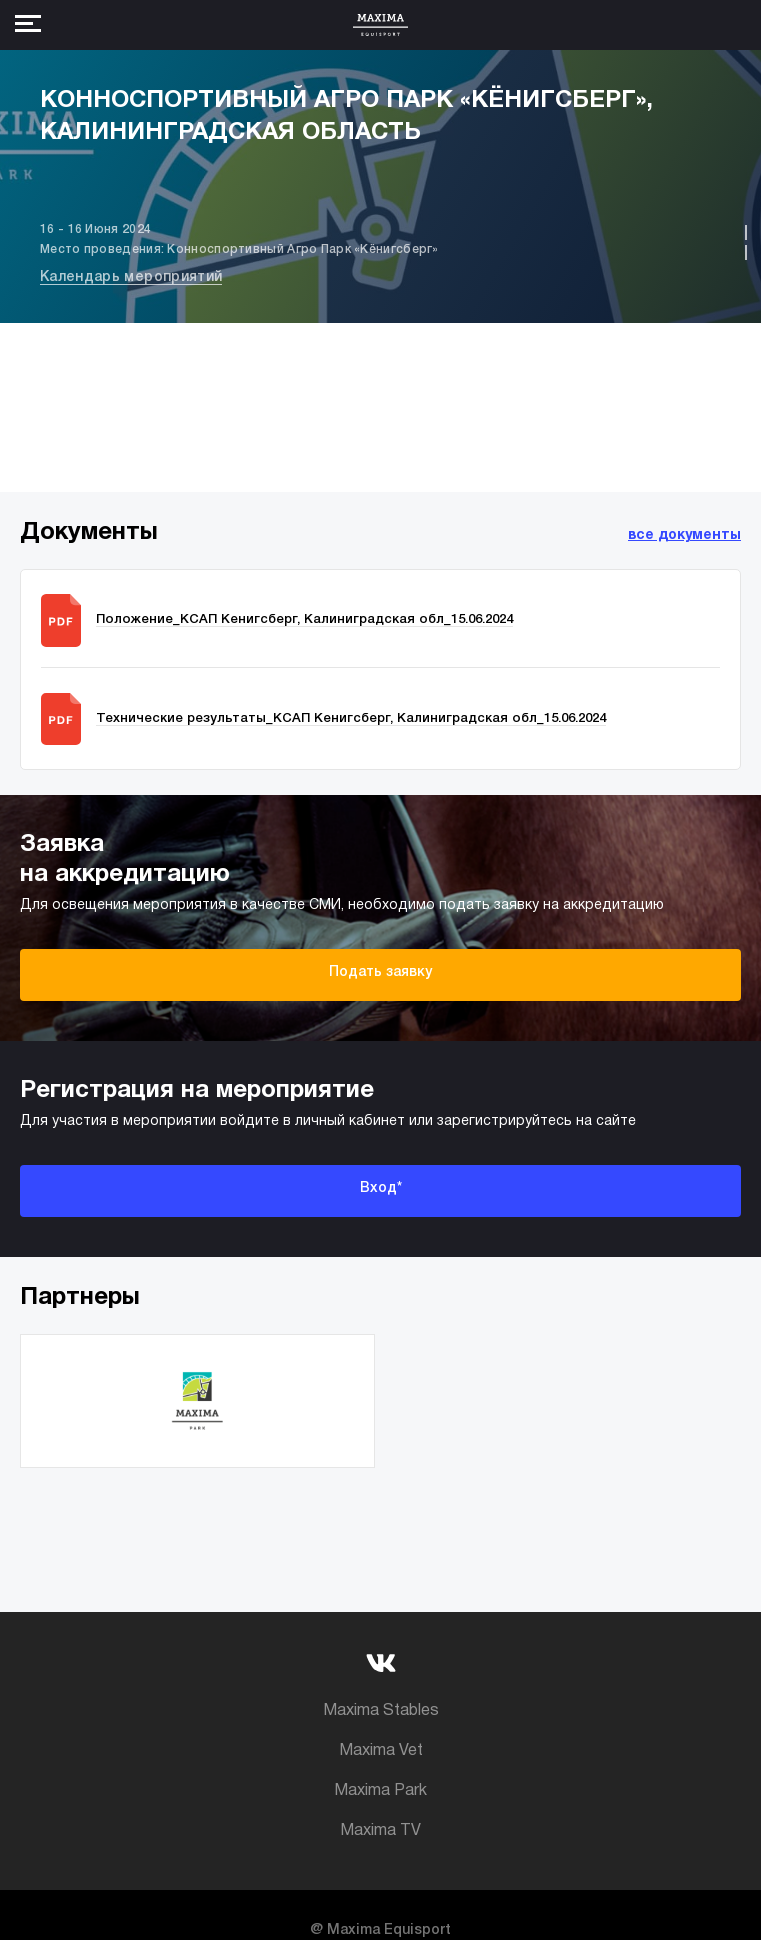 The height and width of the screenshot is (1940, 761). What do you see at coordinates (381, 1188) in the screenshot?
I see `Вход*` at bounding box center [381, 1188].